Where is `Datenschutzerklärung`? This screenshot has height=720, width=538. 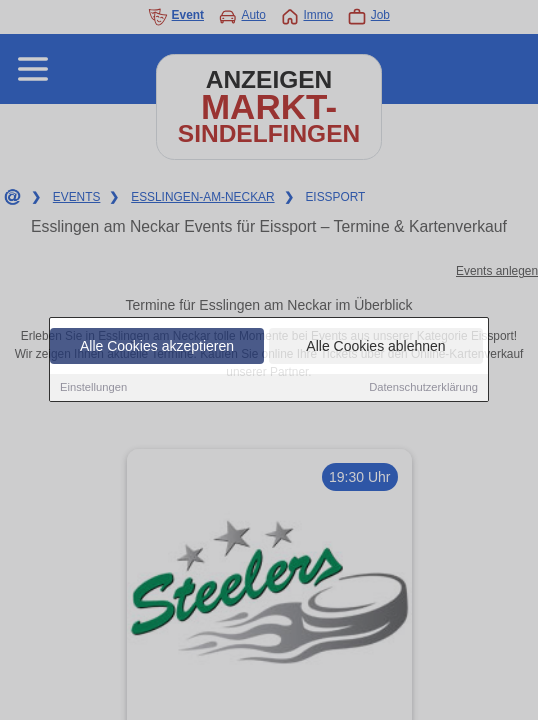
Datenschutzerklärung is located at coordinates (423, 388).